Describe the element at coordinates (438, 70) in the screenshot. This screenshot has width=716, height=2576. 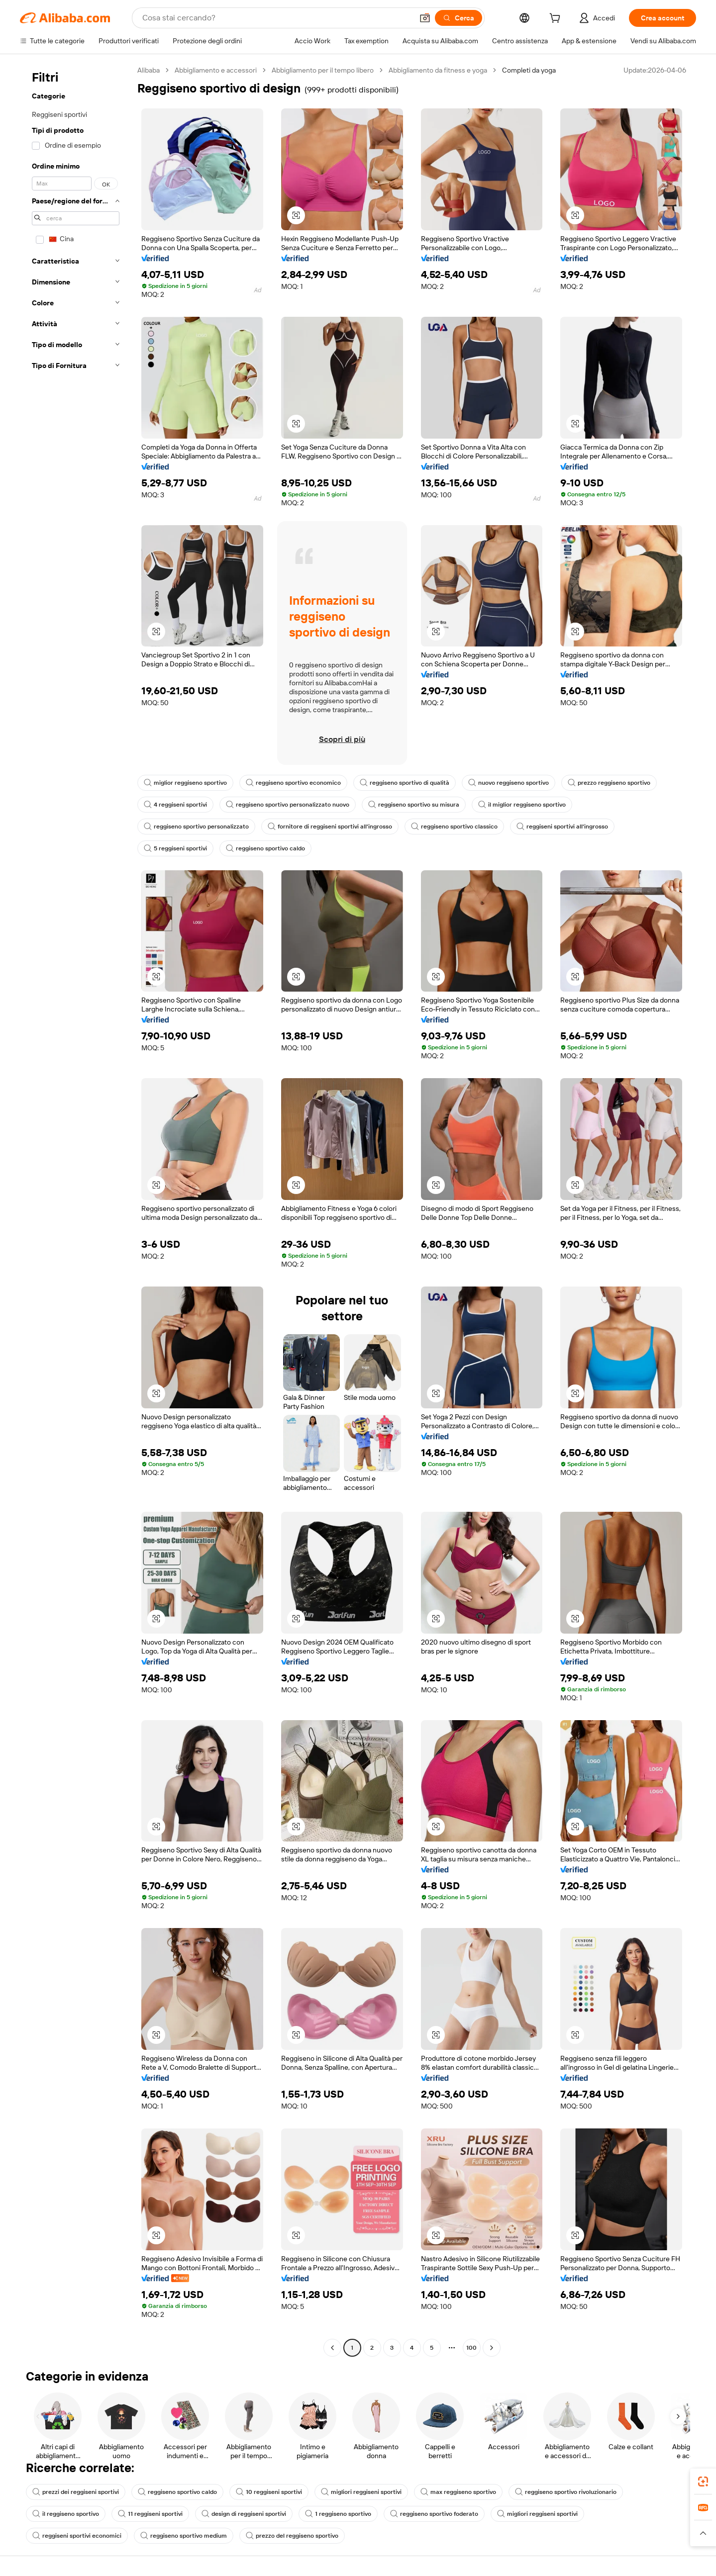
I see `Abbigliamento da fitness e yoga` at that location.